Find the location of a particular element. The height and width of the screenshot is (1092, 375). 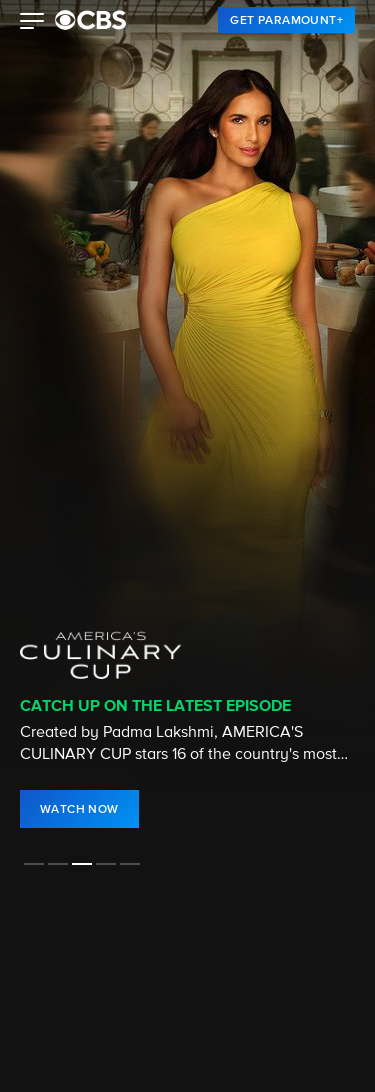

[link] is located at coordinates (286, 20).